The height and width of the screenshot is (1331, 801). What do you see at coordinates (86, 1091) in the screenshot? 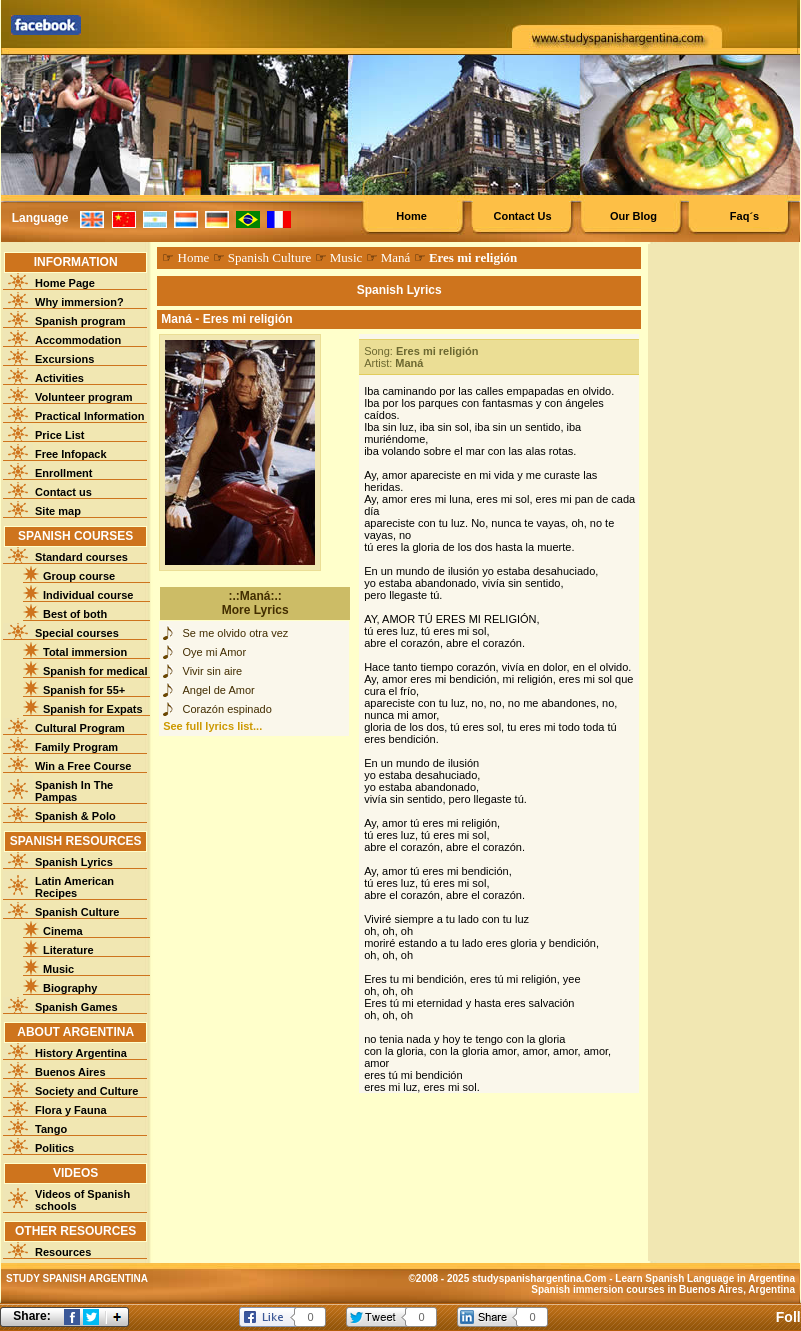
I see `Society and Culture` at bounding box center [86, 1091].